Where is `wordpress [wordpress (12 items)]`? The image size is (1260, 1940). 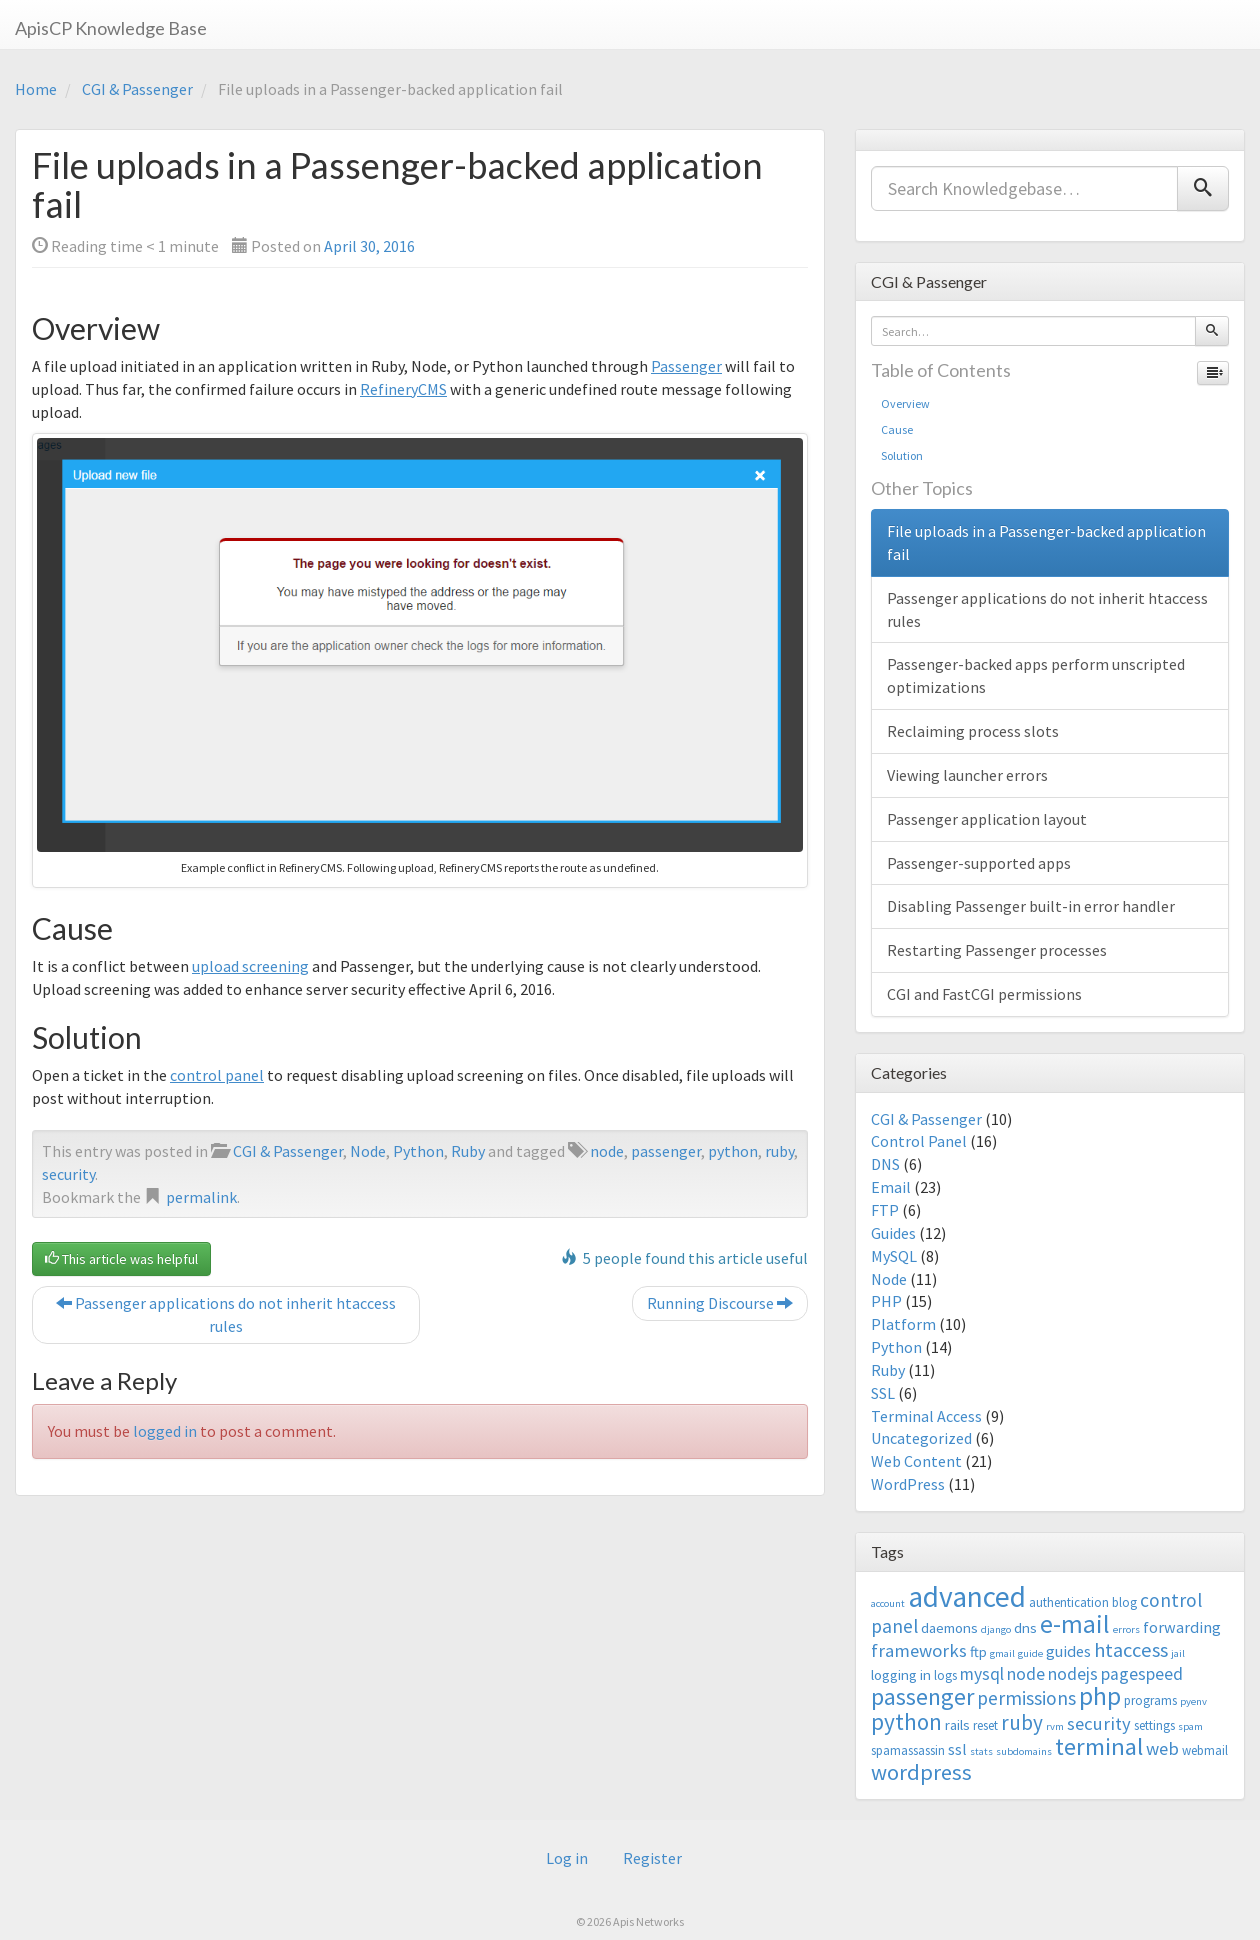
wordpress [wordpress (12 items)] is located at coordinates (921, 1772).